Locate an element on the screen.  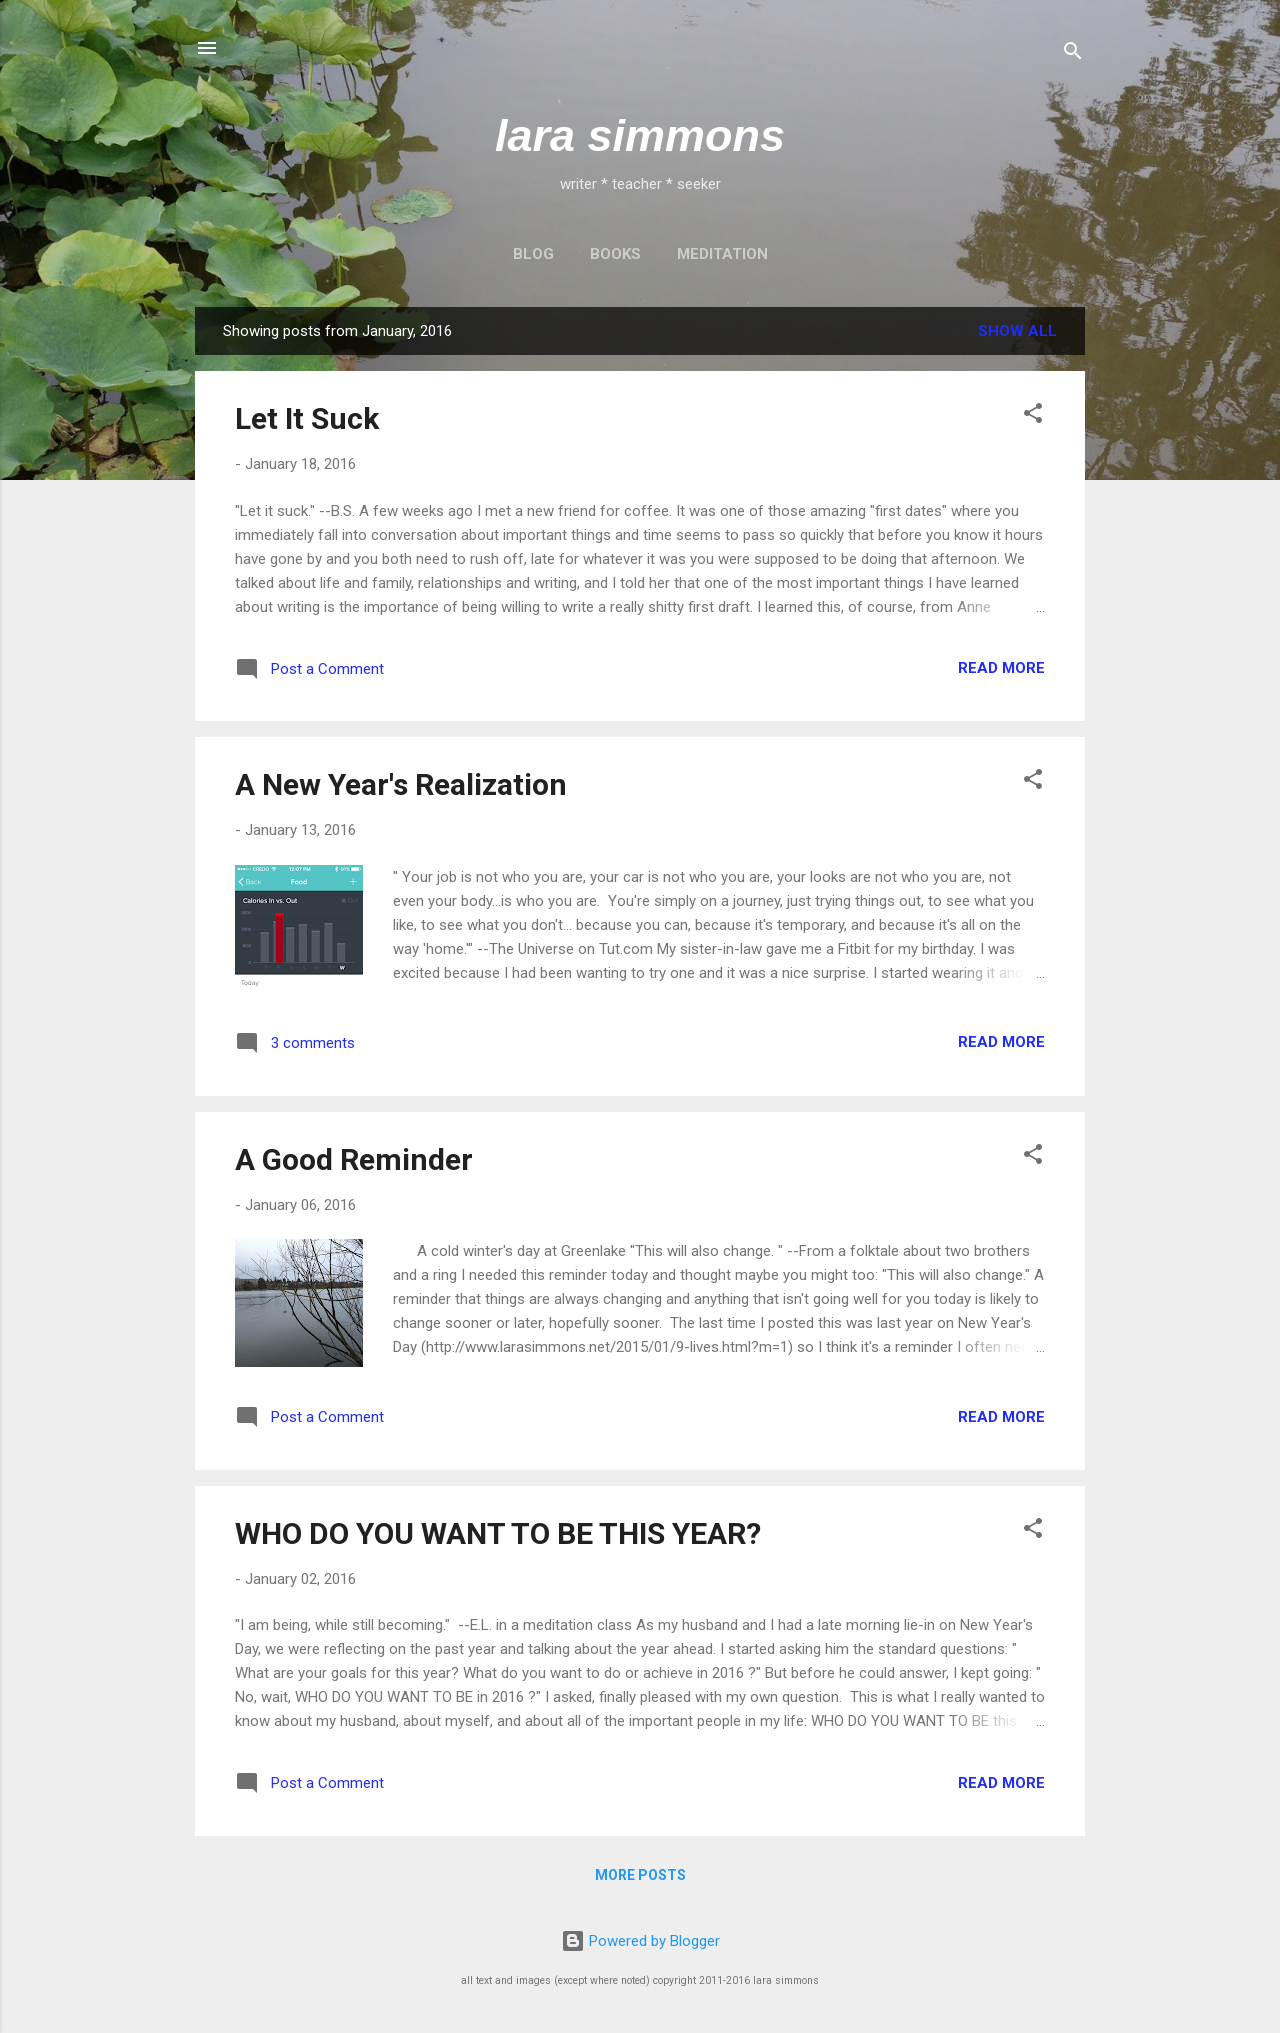
Show all is located at coordinates (1017, 331).